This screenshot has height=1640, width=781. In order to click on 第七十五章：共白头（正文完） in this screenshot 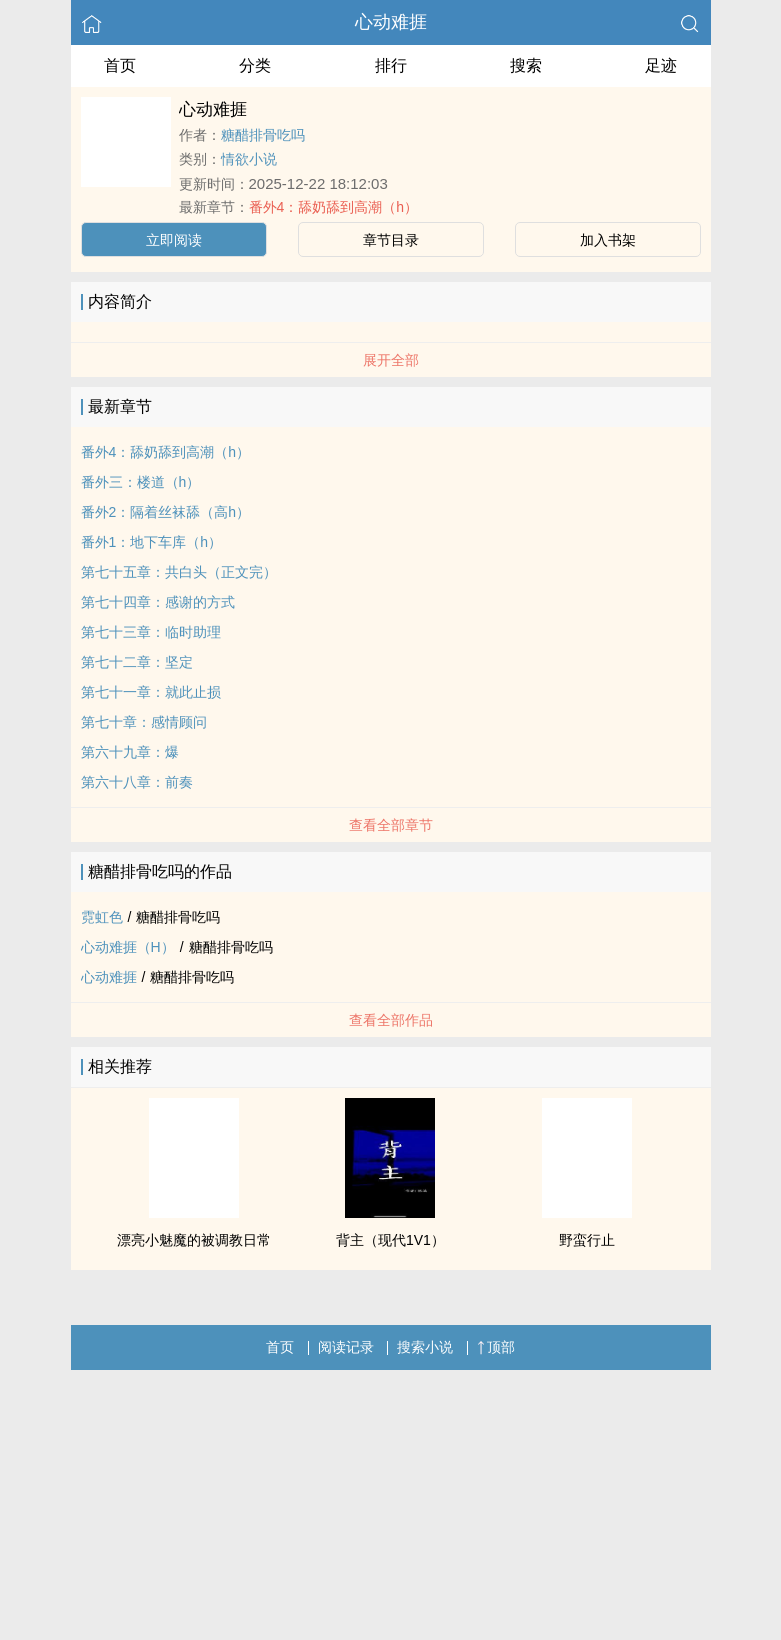, I will do `click(179, 572)`.